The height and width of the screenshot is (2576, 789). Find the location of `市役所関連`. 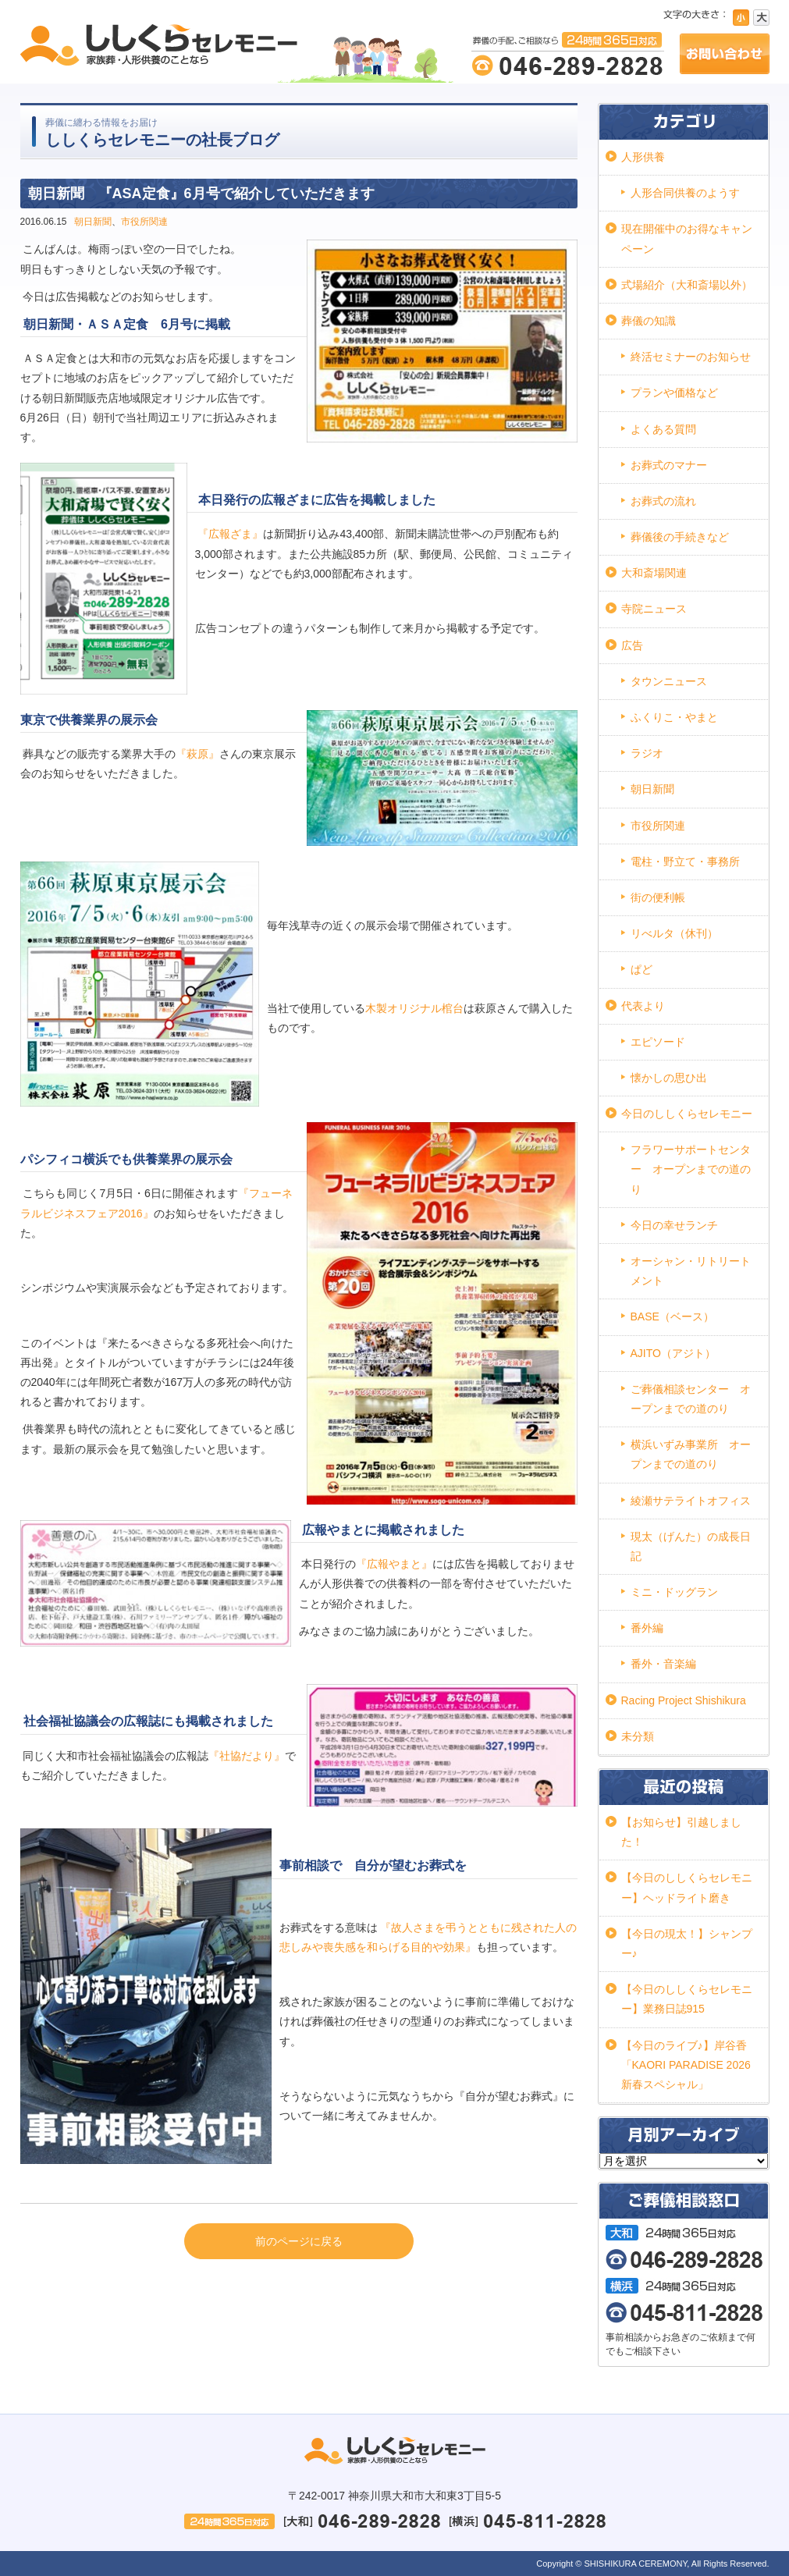

市役所関連 is located at coordinates (144, 221).